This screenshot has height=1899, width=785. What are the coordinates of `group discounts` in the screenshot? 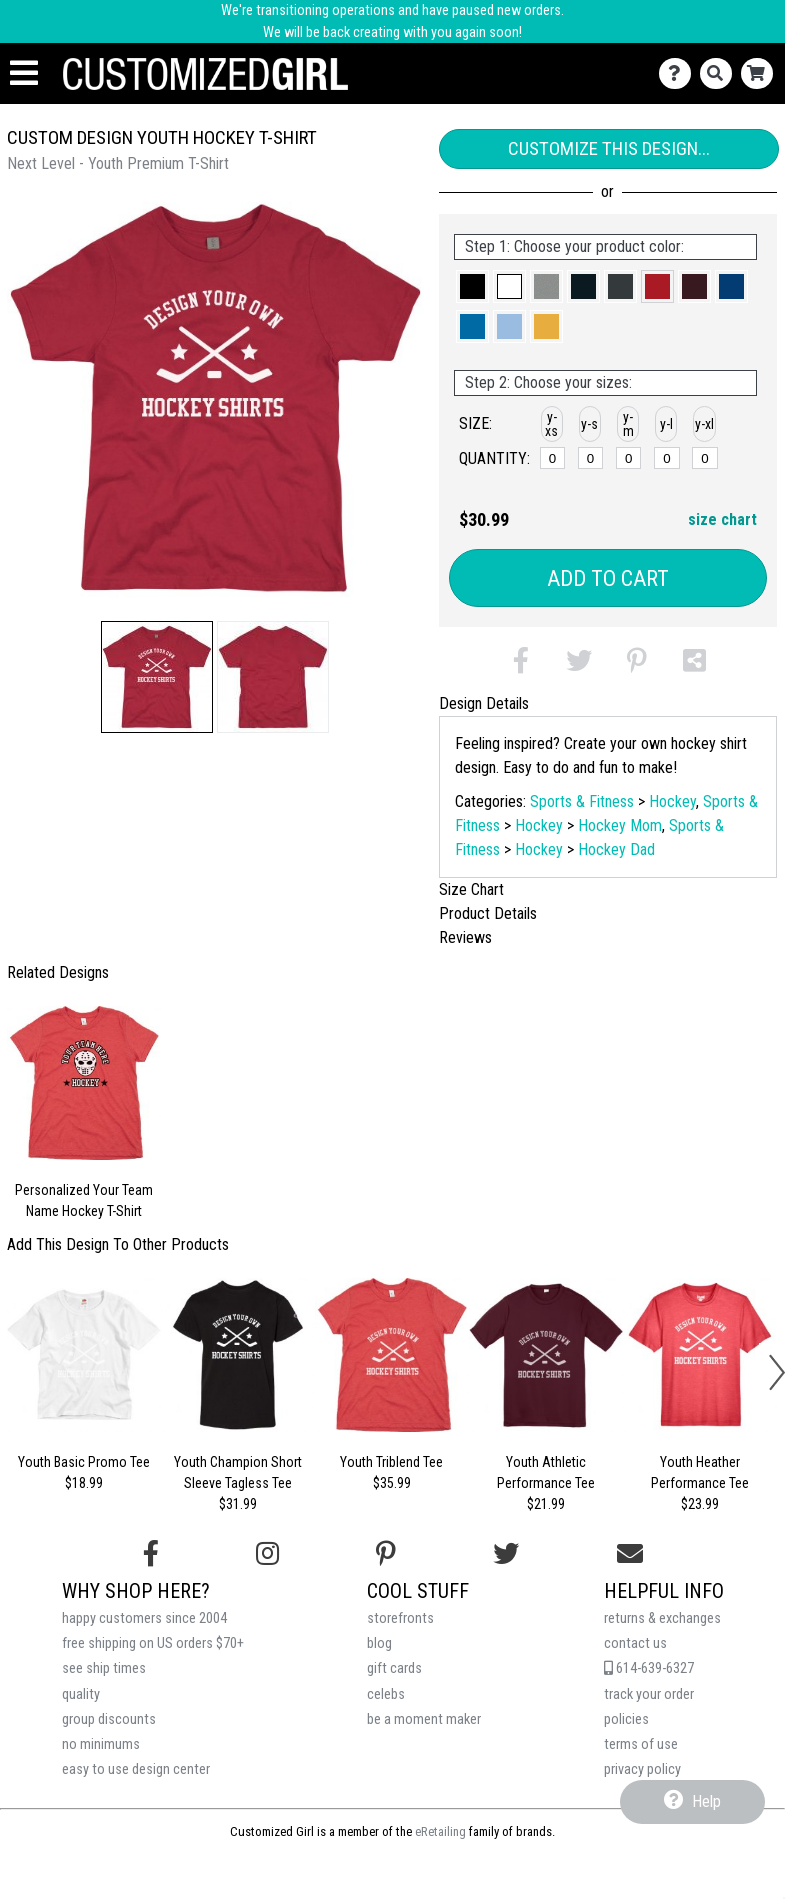 It's located at (109, 1719).